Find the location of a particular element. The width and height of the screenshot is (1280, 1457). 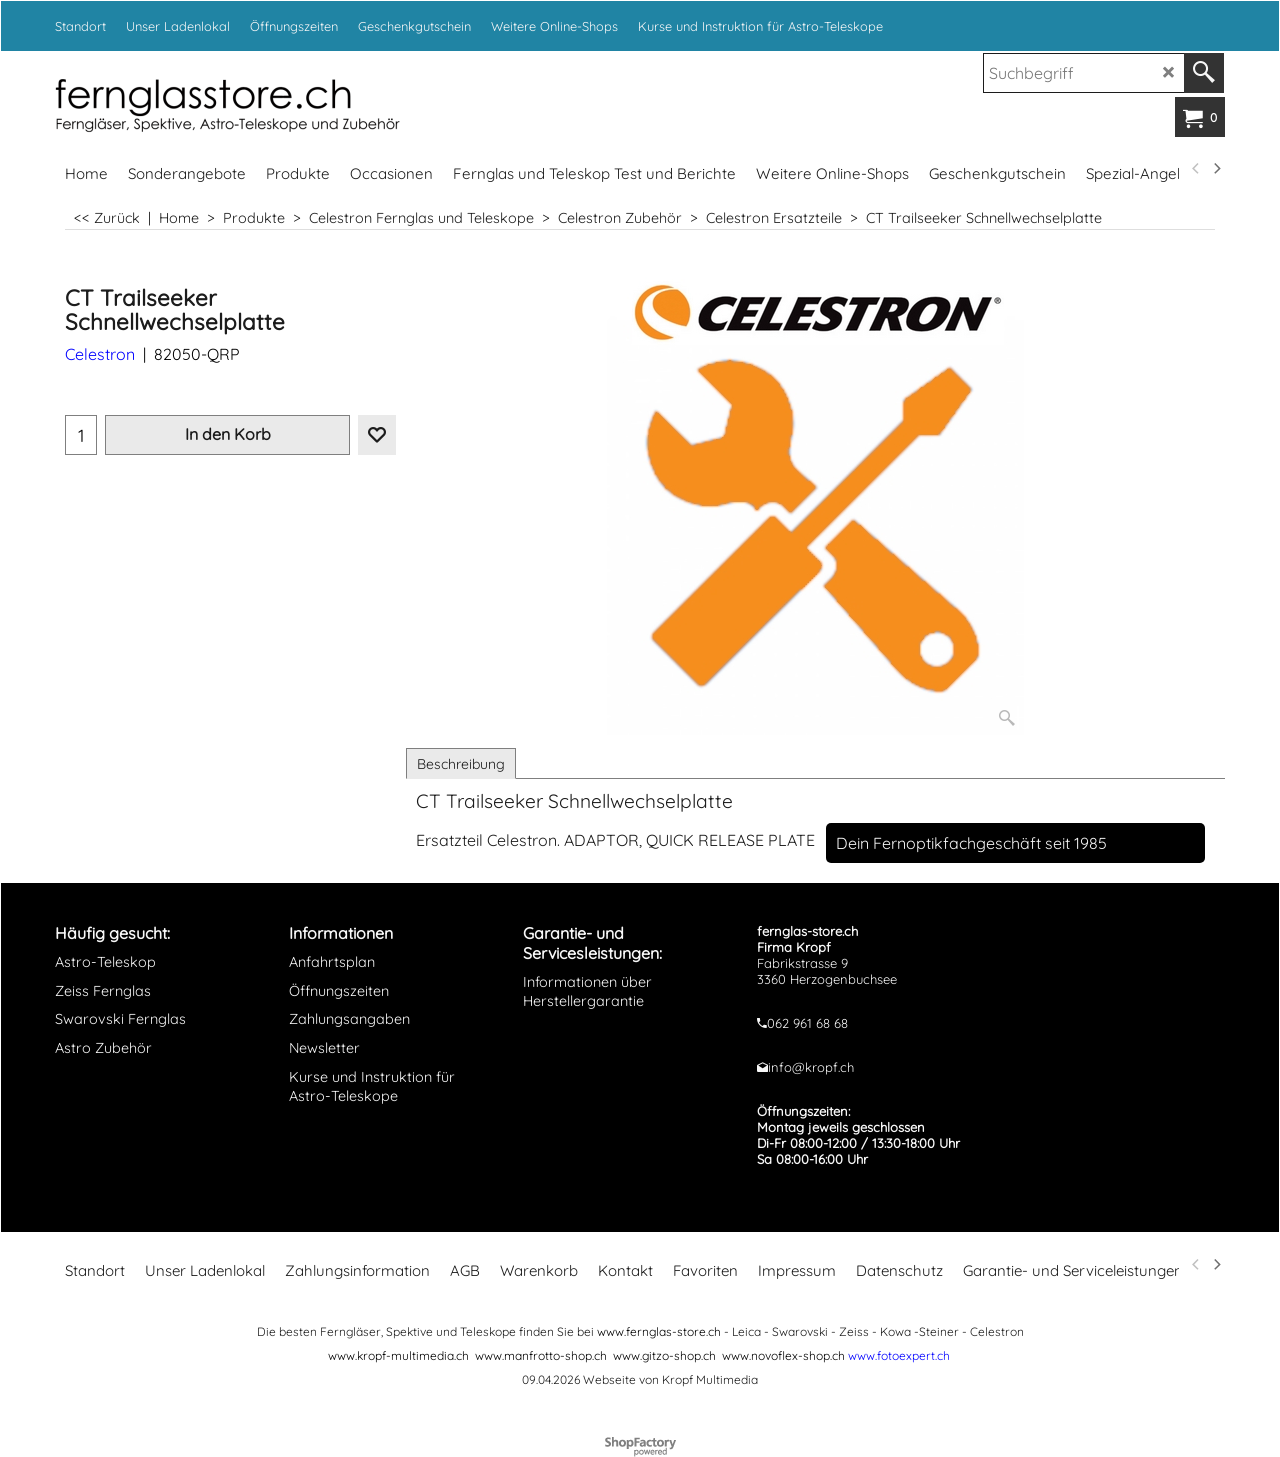

[next] is located at coordinates (1216, 169).